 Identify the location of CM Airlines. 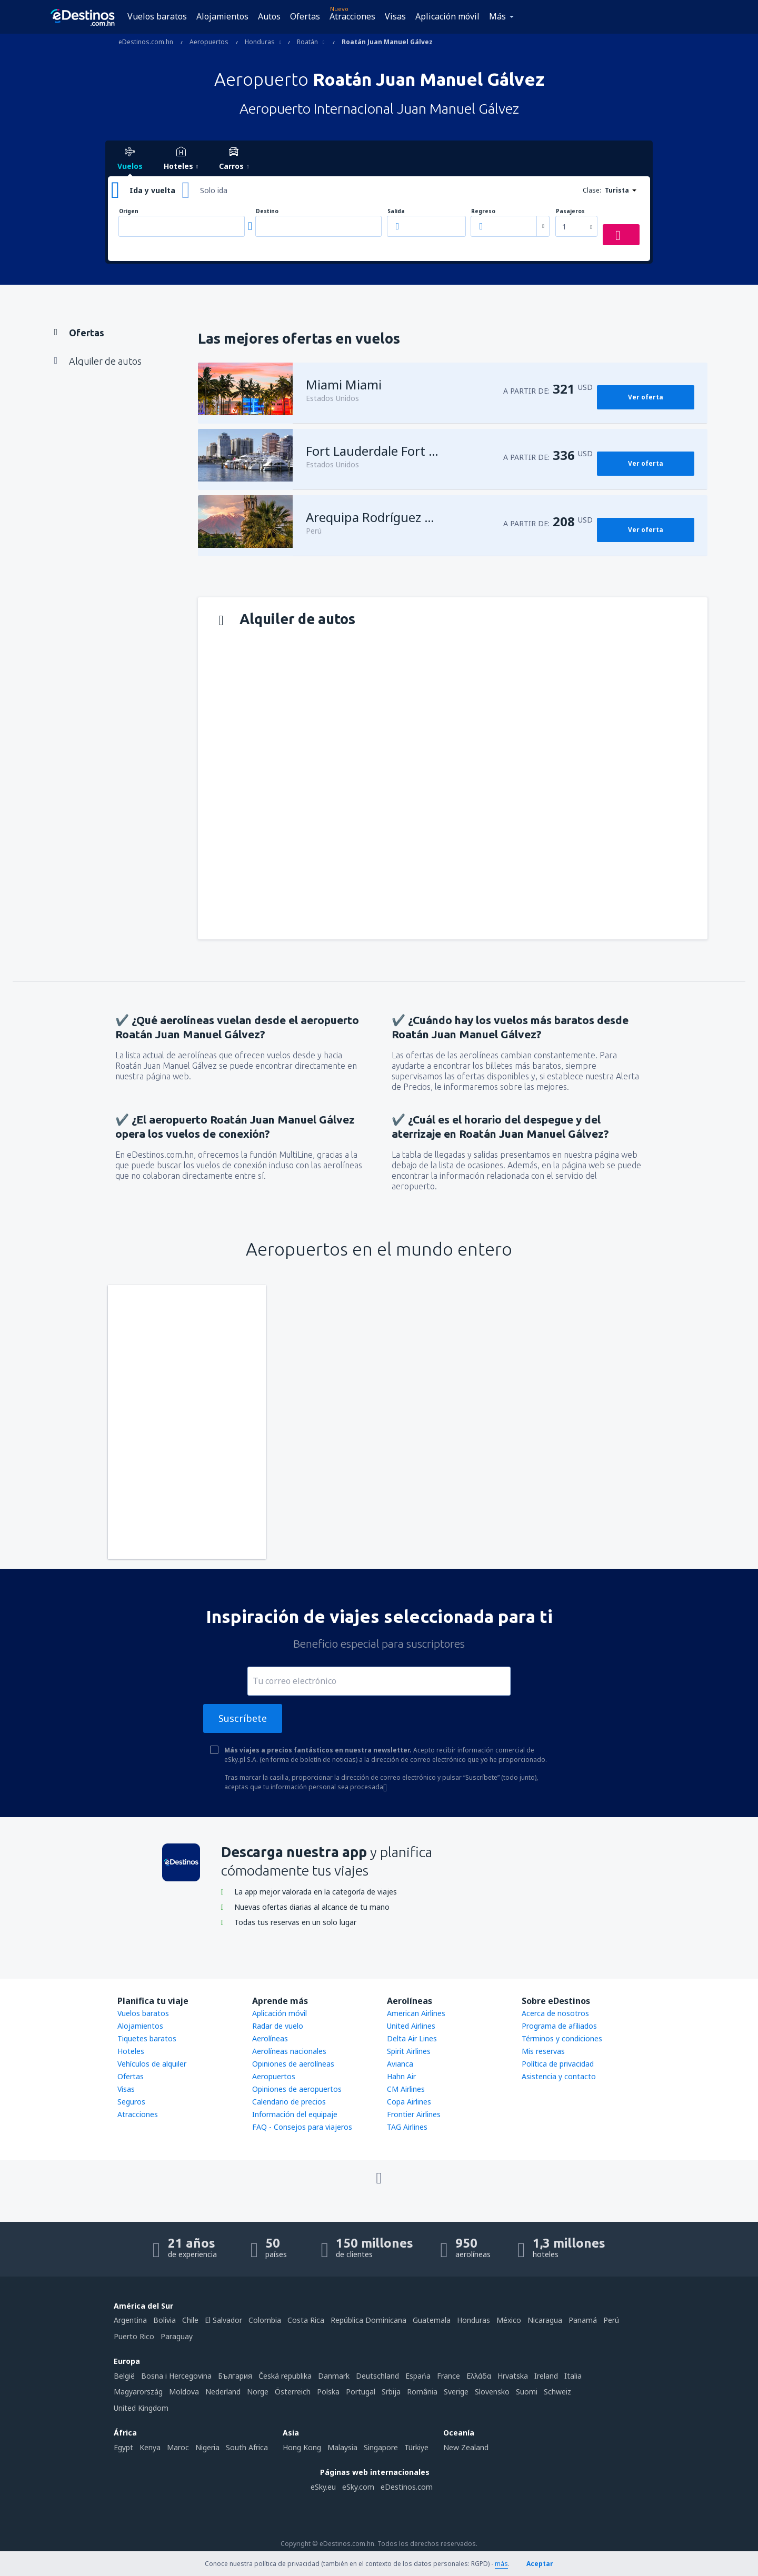
(406, 2089).